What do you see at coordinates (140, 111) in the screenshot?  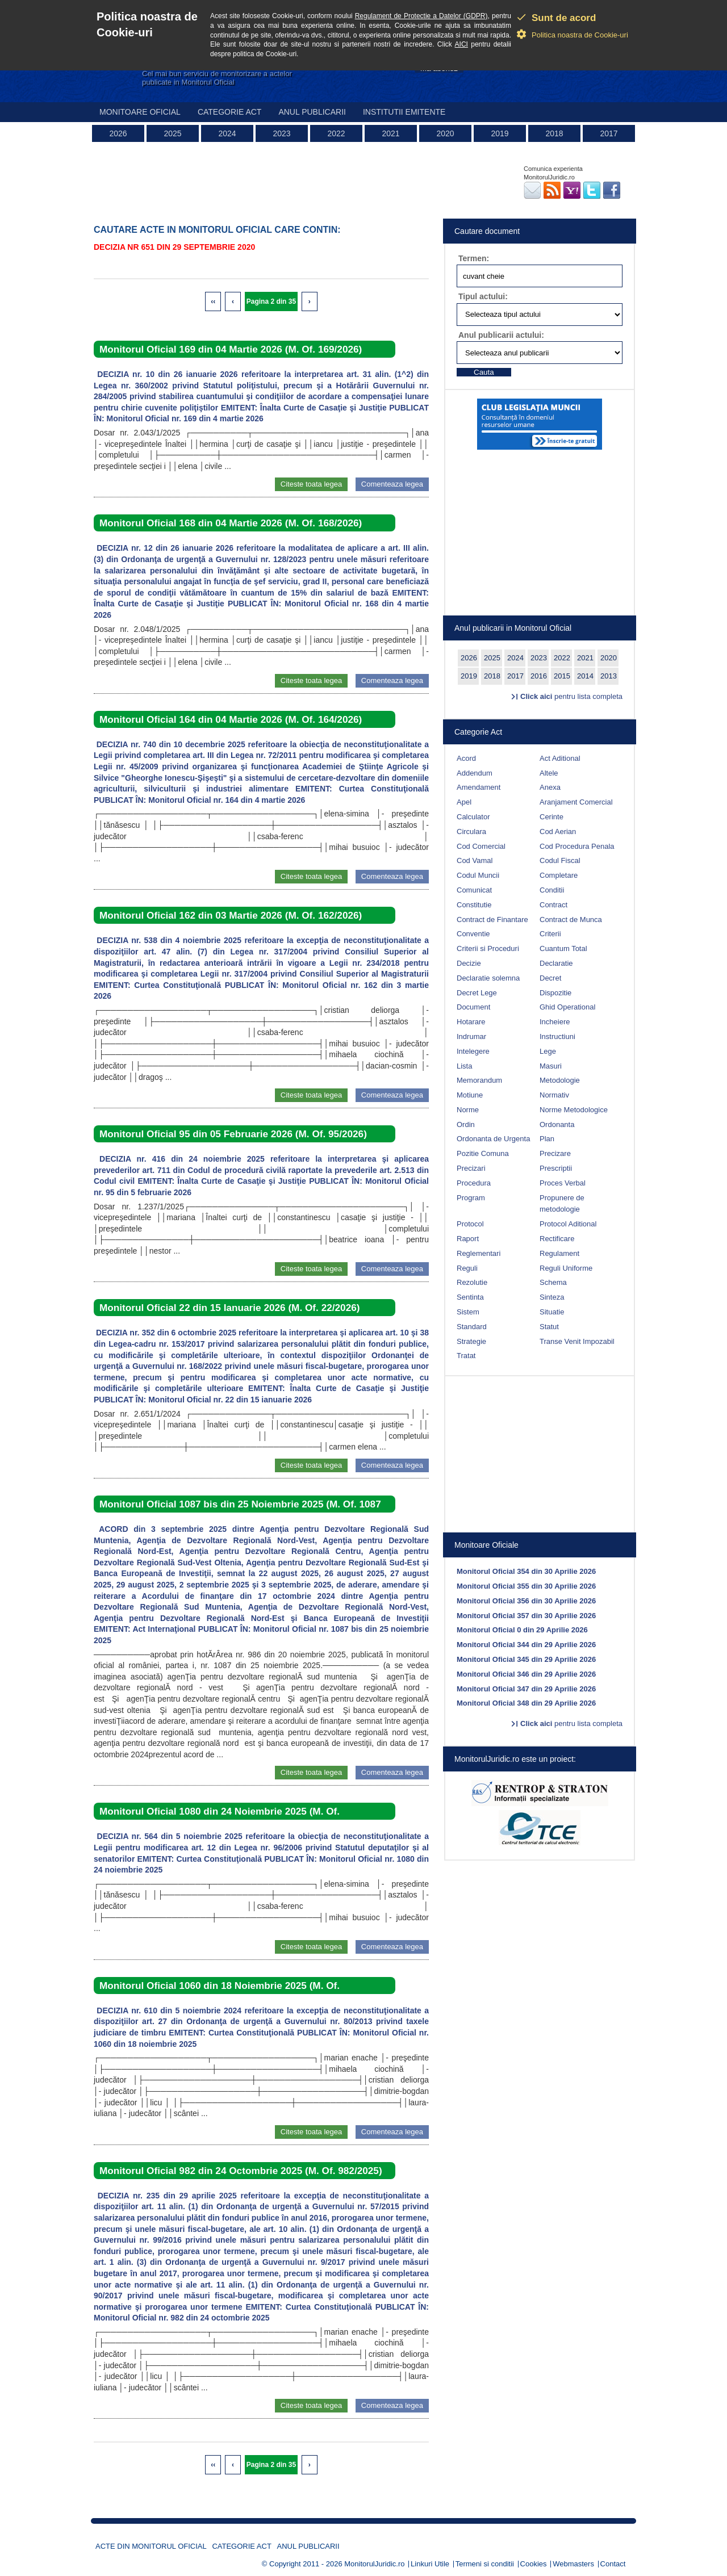 I see `Monitoare Oficial` at bounding box center [140, 111].